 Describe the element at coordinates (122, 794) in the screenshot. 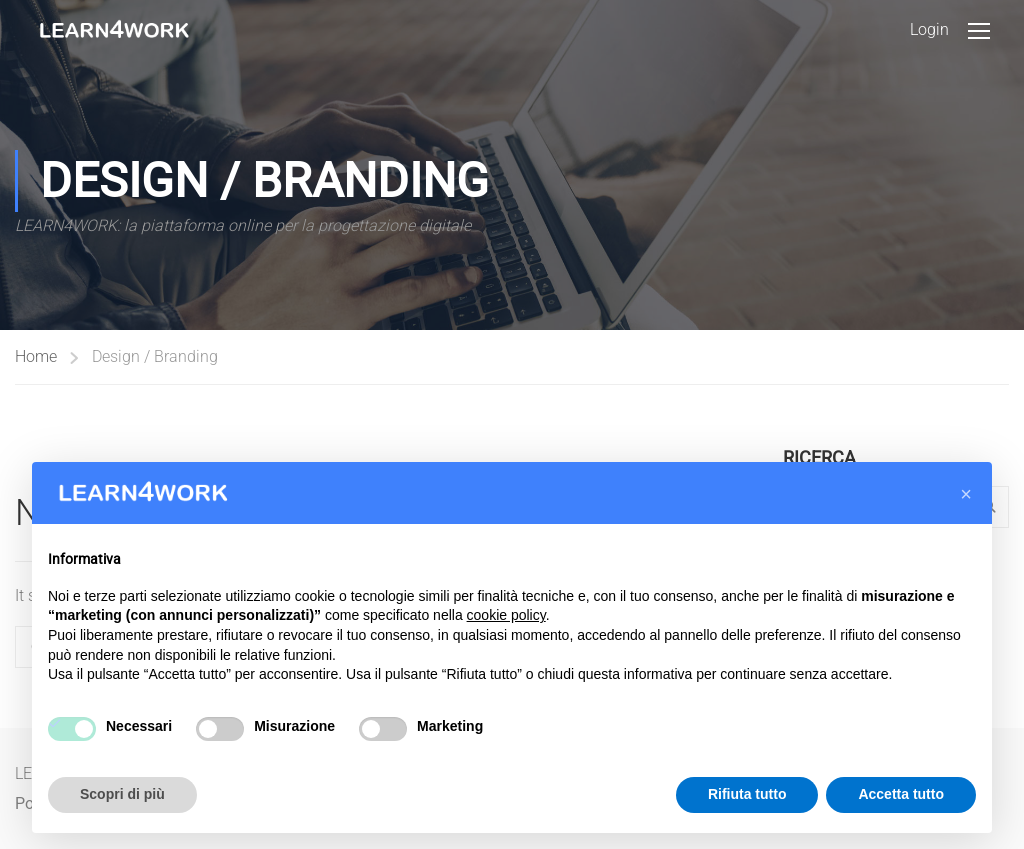

I see `Scopri di più [button]` at that location.